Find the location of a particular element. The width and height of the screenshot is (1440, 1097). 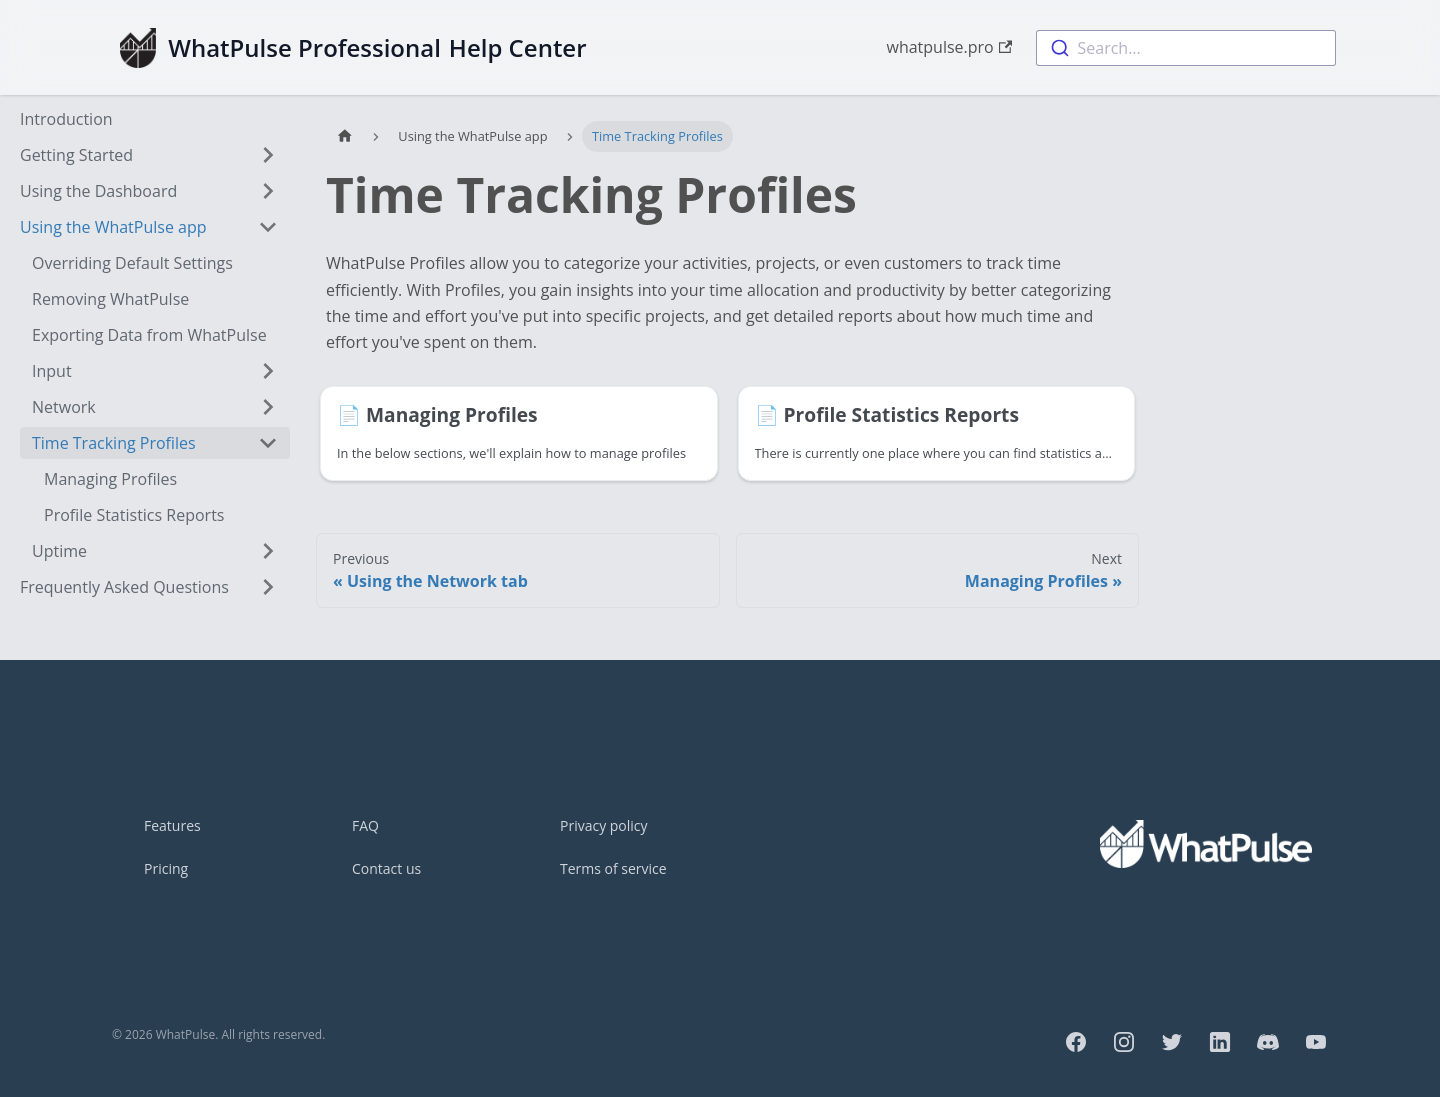

[Home page] is located at coordinates (345, 136).